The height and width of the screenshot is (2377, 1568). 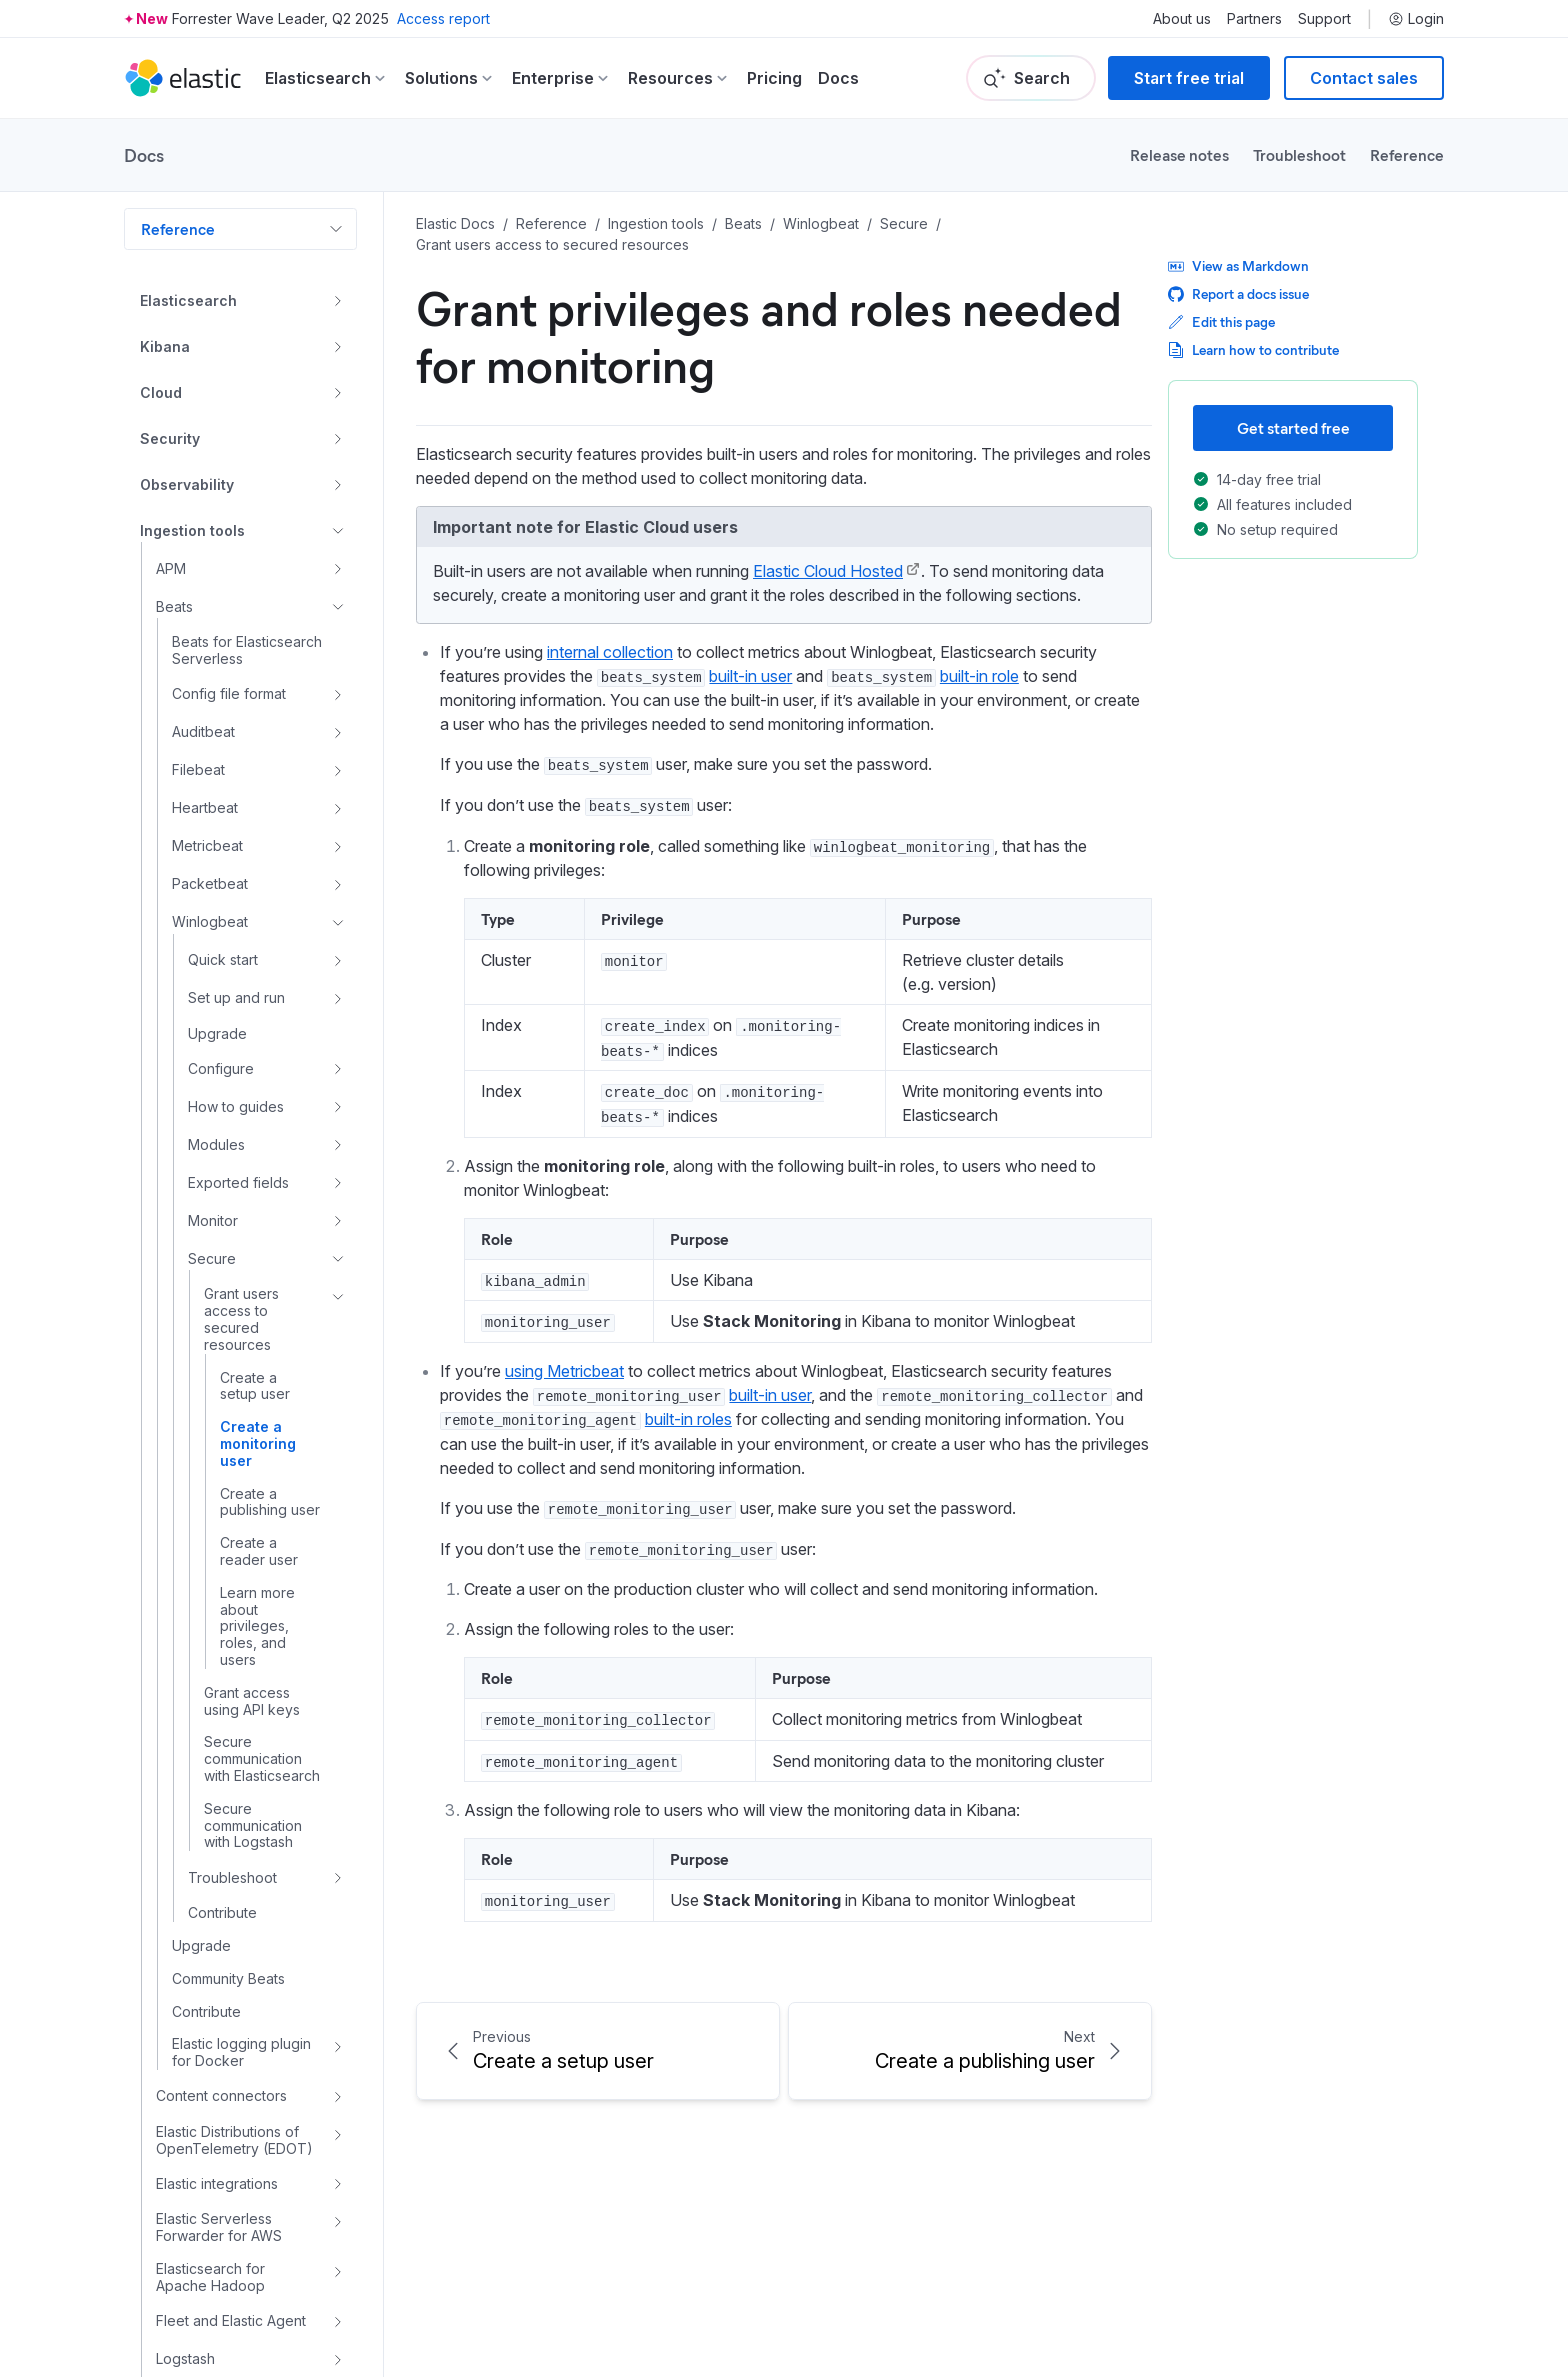 I want to click on built-in user, so click(x=750, y=676).